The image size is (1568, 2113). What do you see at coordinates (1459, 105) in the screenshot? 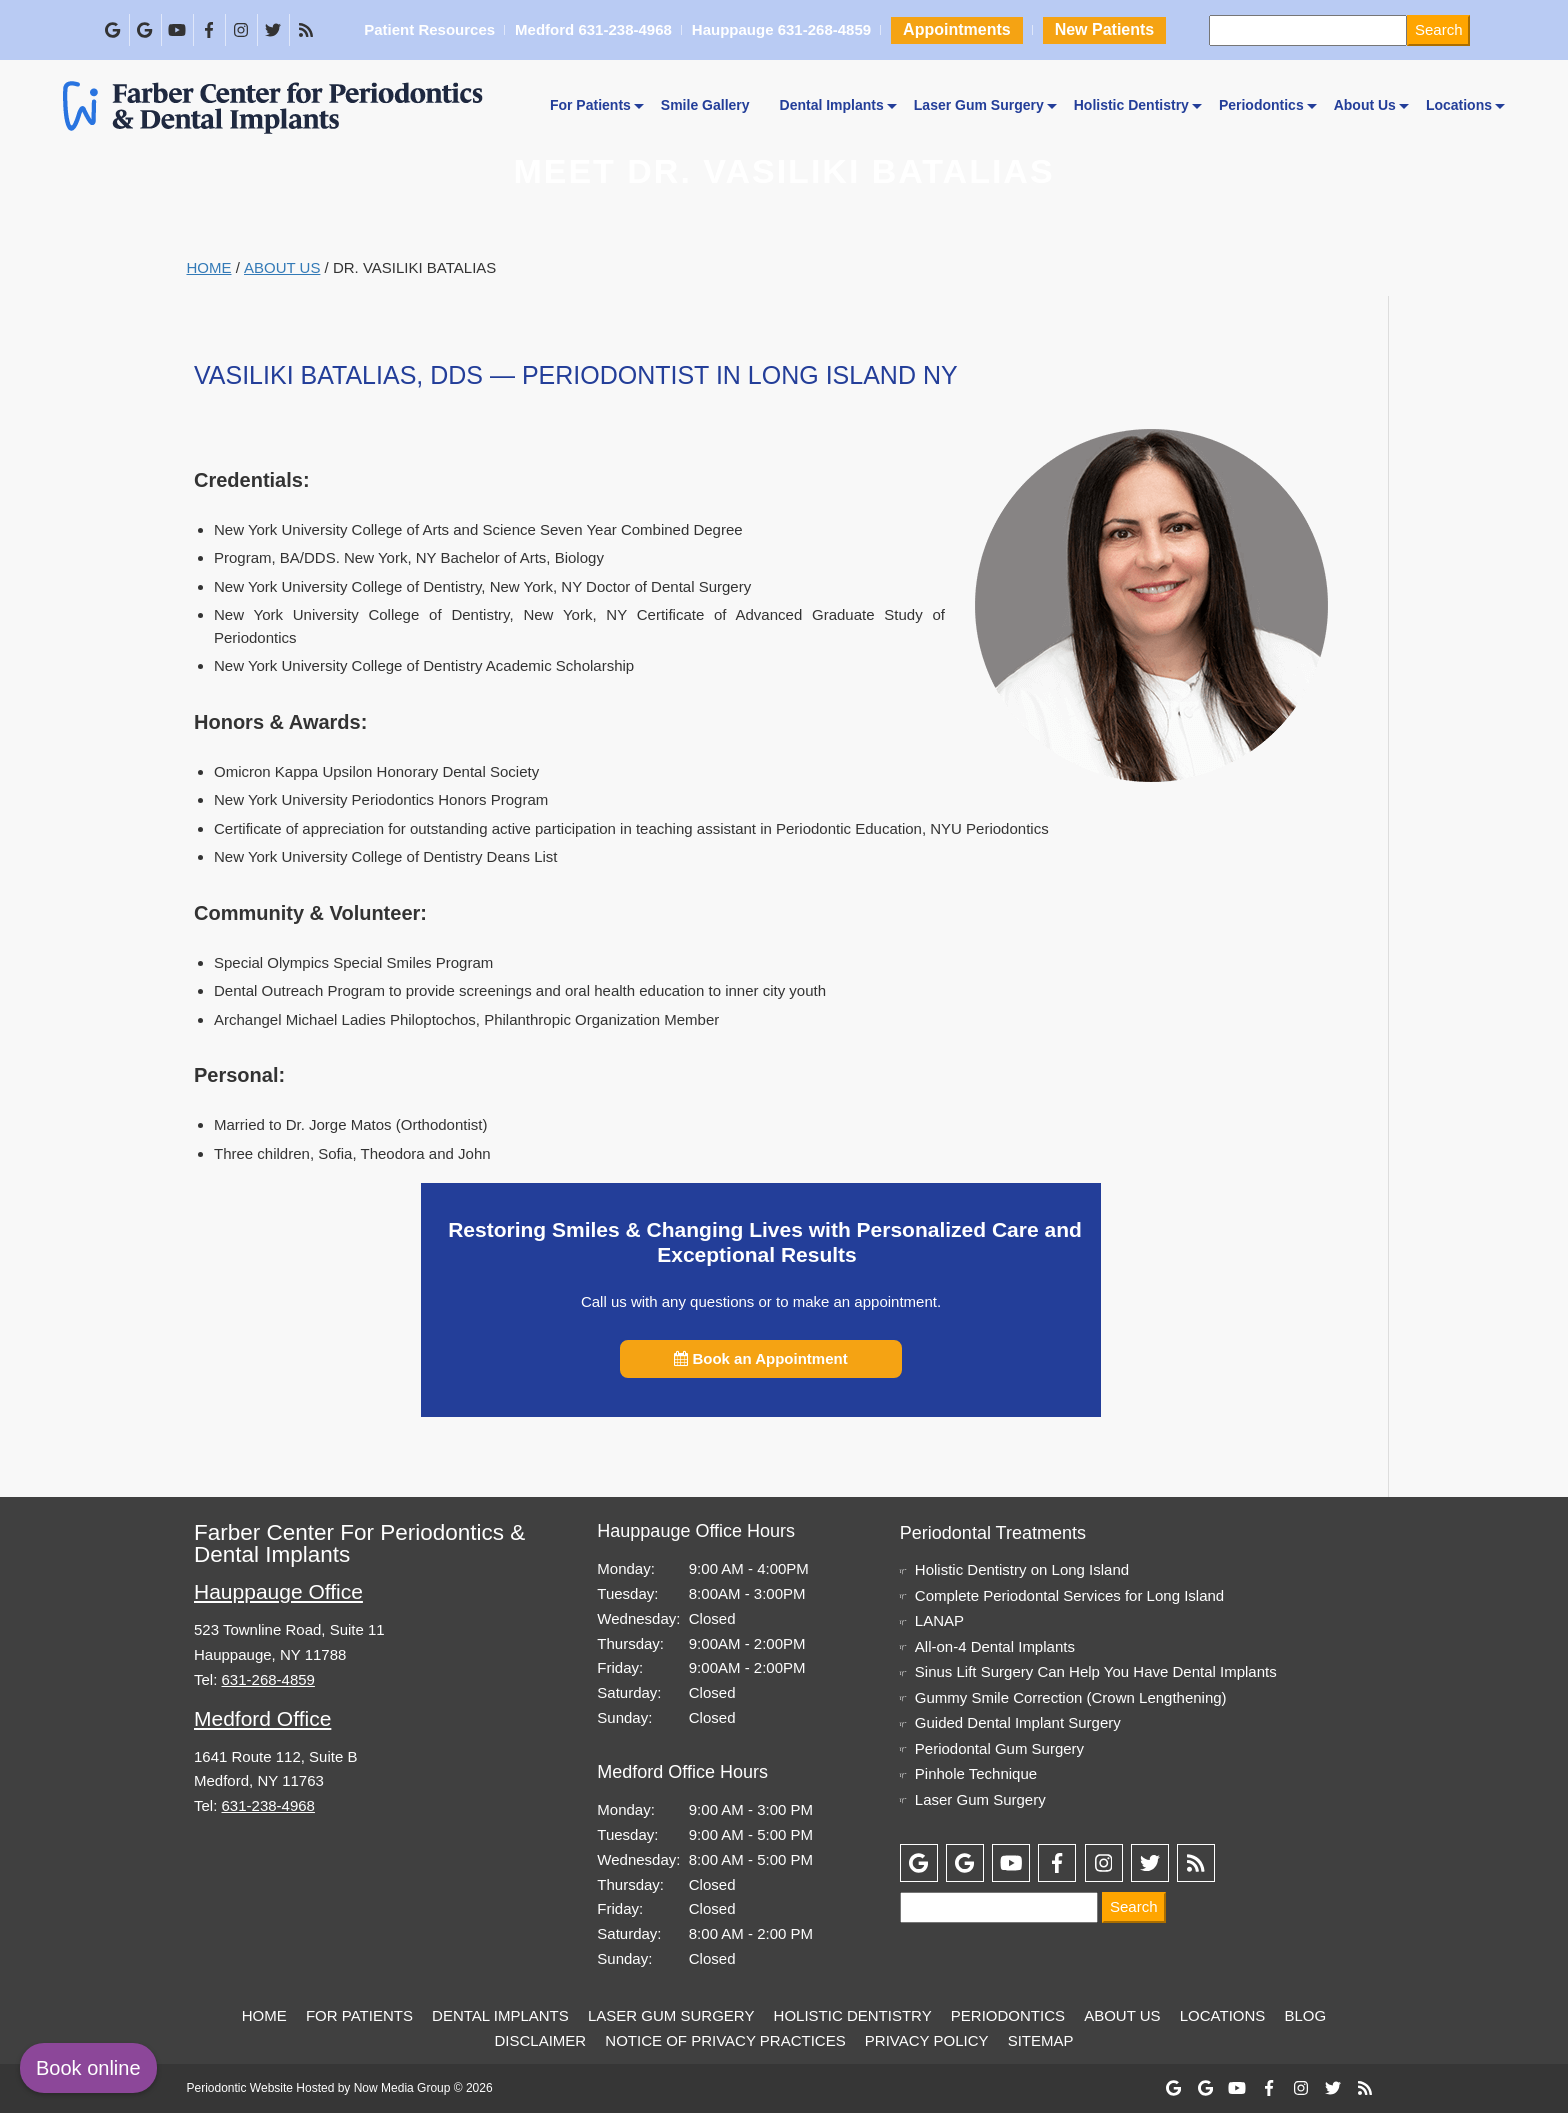
I see `Locations` at bounding box center [1459, 105].